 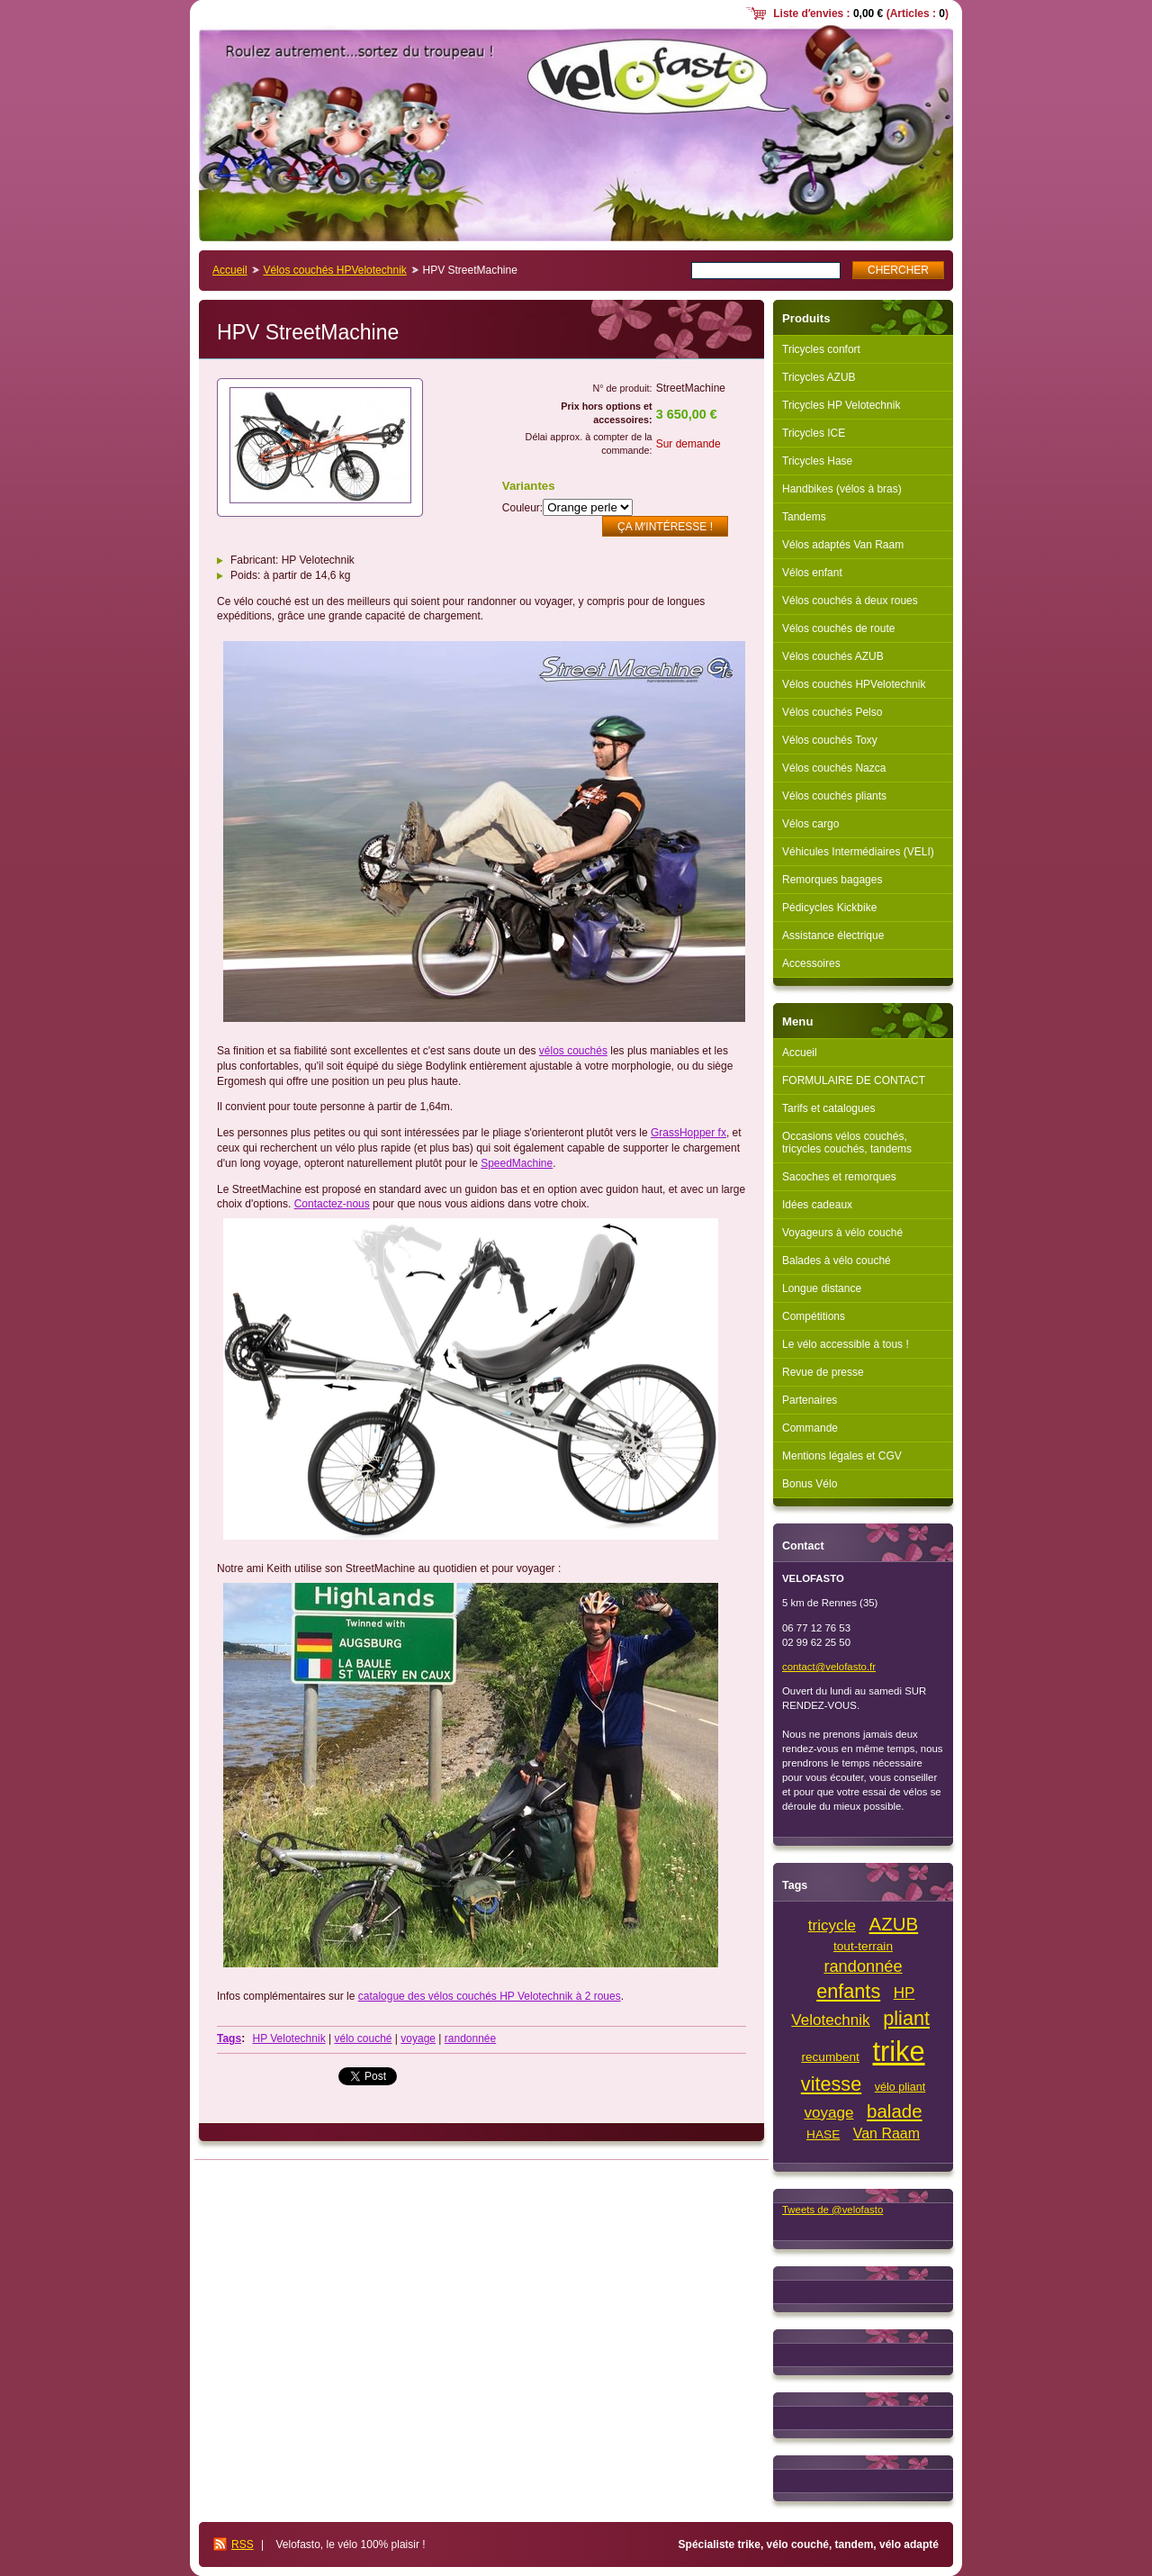 I want to click on Véhicules Intermédiaires (VELI), so click(x=858, y=851).